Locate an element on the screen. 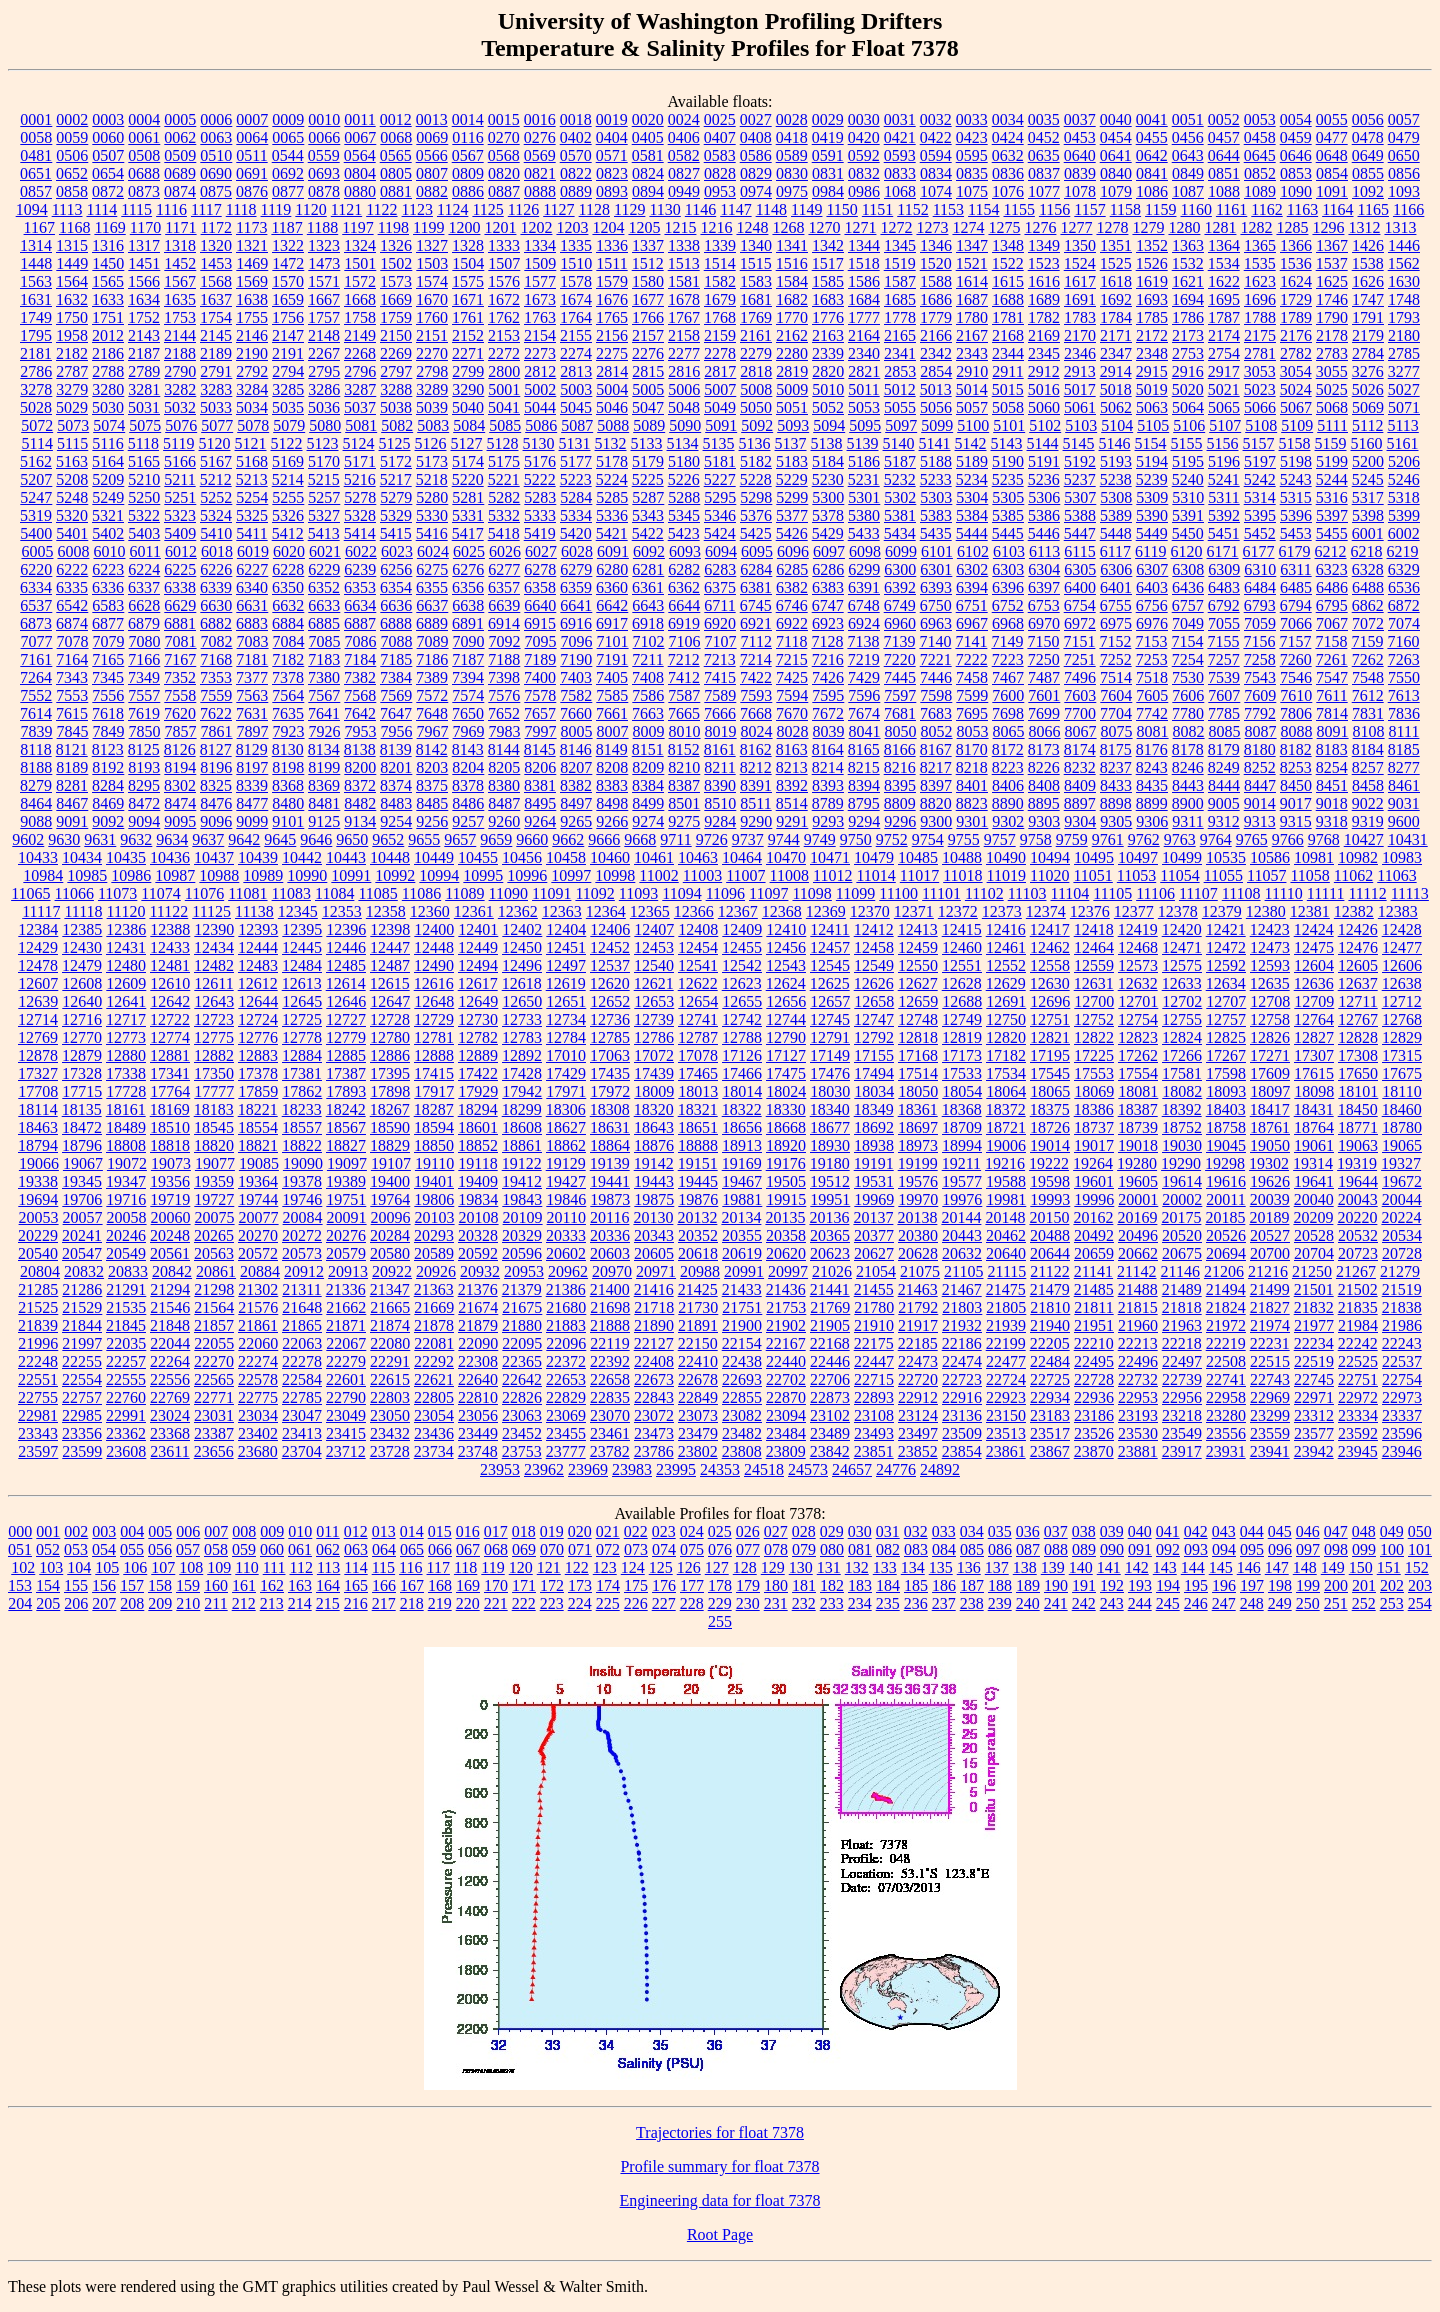 The image size is (1440, 2312). 101 is located at coordinates (1420, 1549).